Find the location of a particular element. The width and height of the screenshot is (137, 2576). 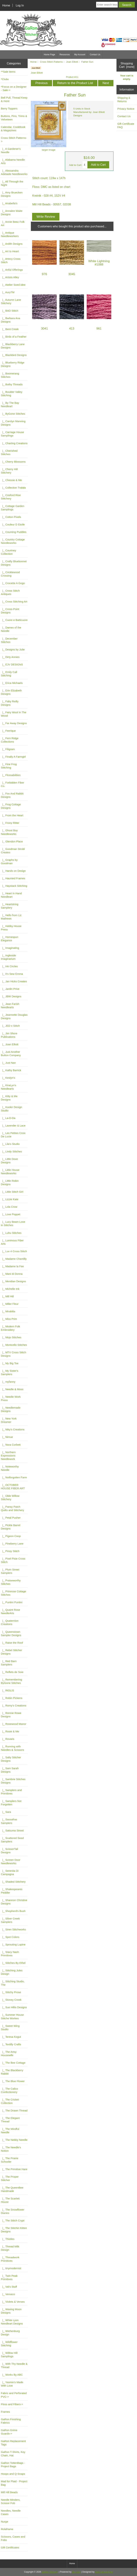

|_ Pigeon Coop is located at coordinates (11, 1536).